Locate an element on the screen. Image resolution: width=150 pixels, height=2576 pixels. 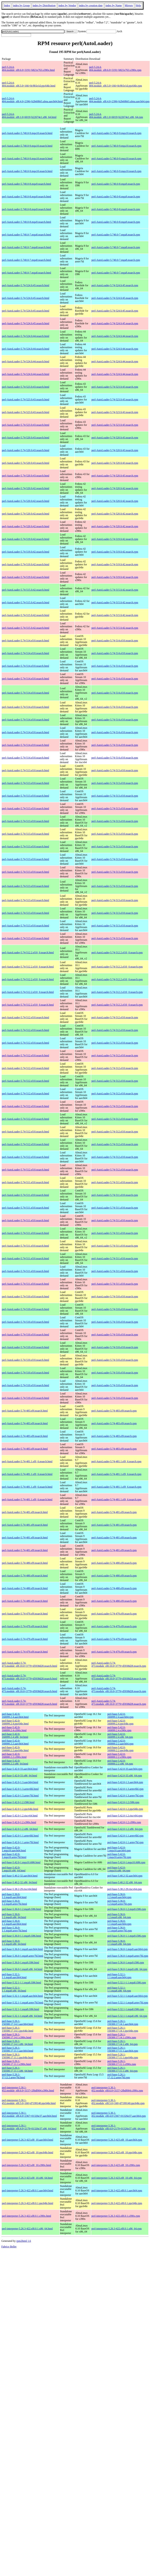
perl-base-5.36.0-1.1.mga9.x86_64.rpm is located at coordinates (119, 1942).